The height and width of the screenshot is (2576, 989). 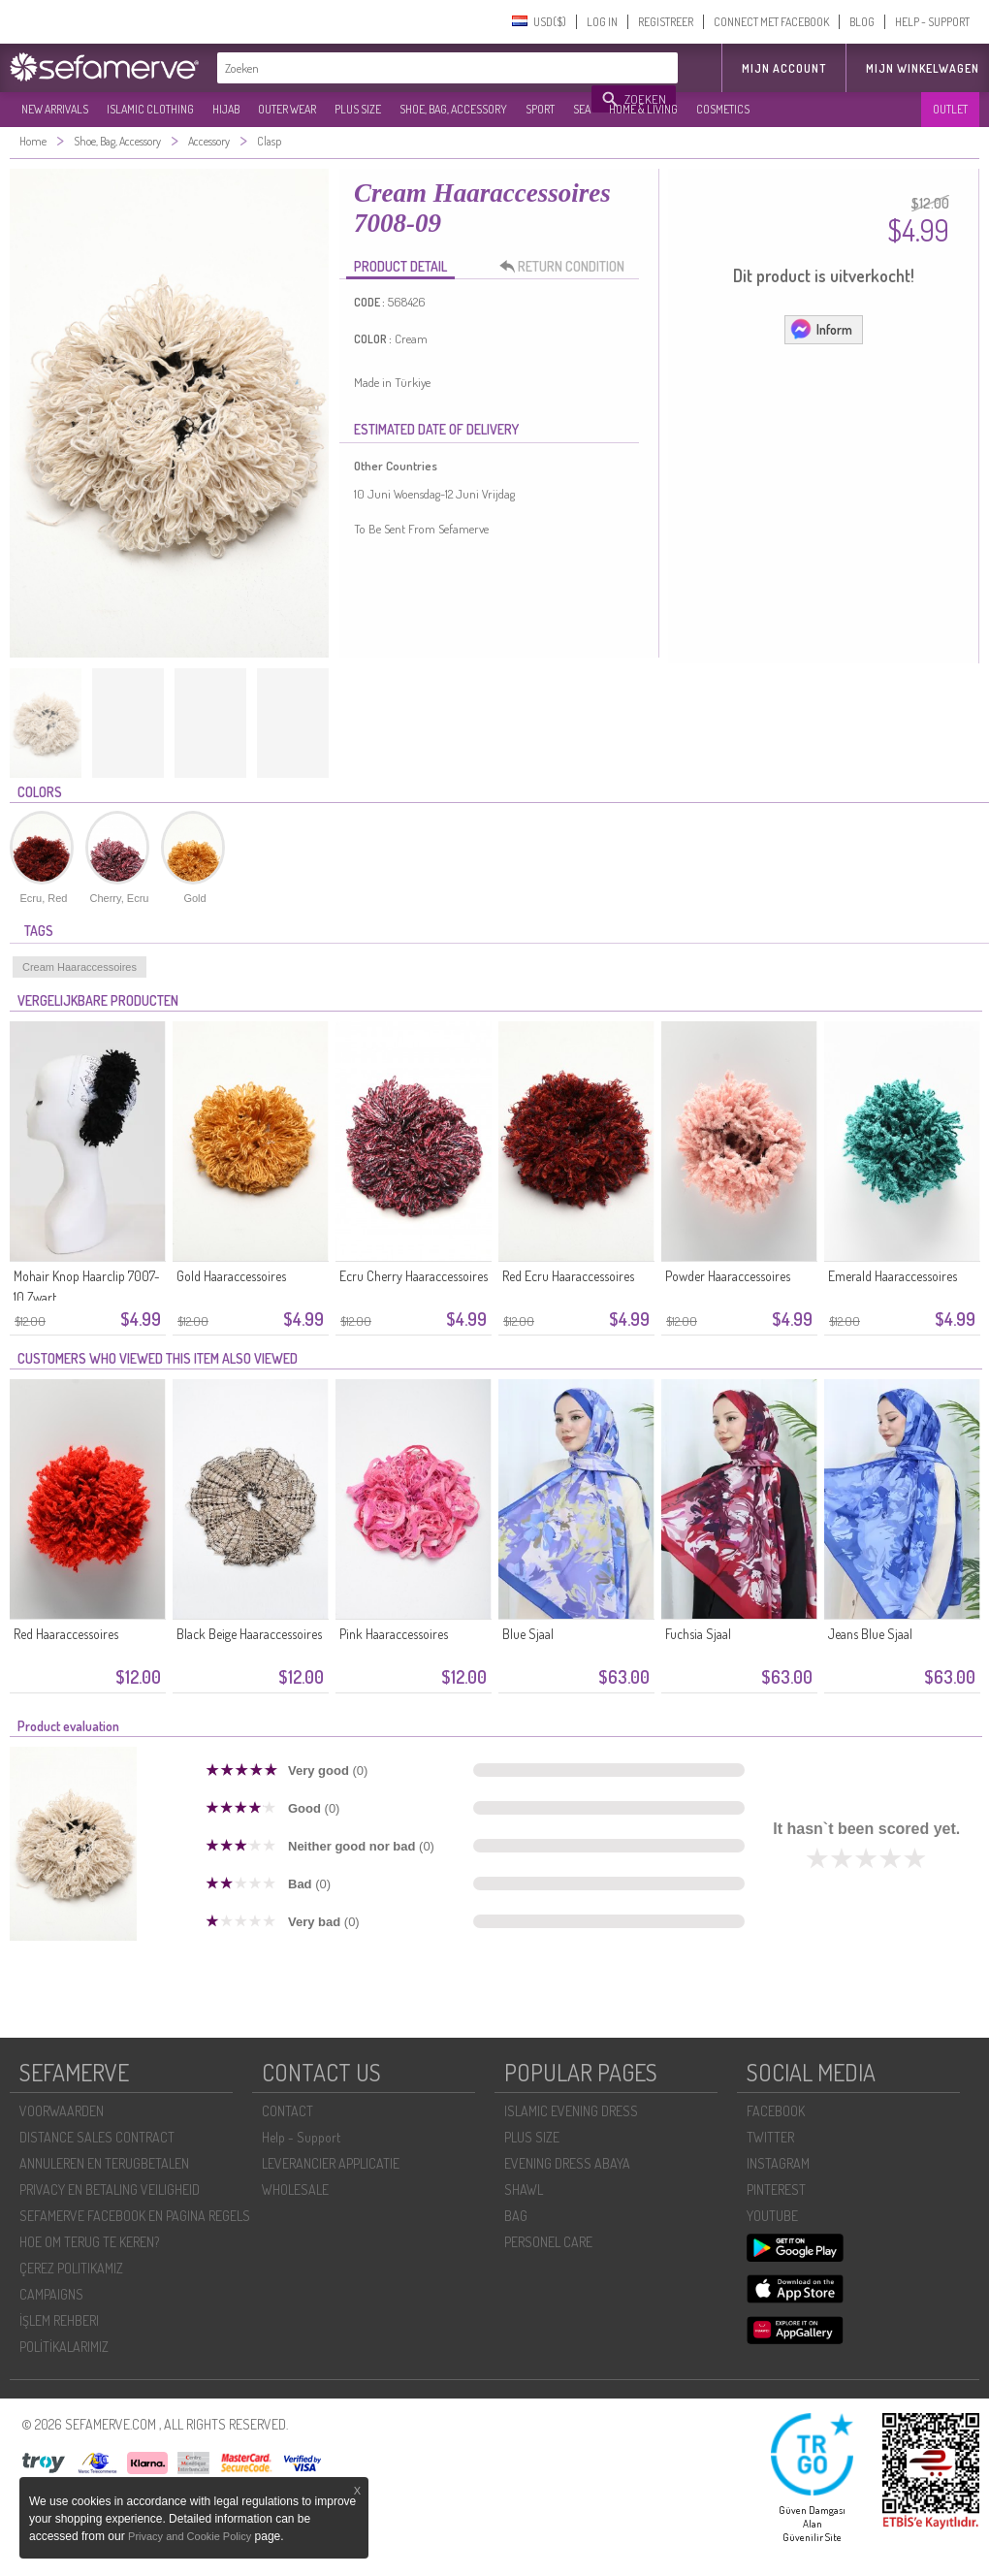 I want to click on HELP - SUPPORT, so click(x=932, y=22).